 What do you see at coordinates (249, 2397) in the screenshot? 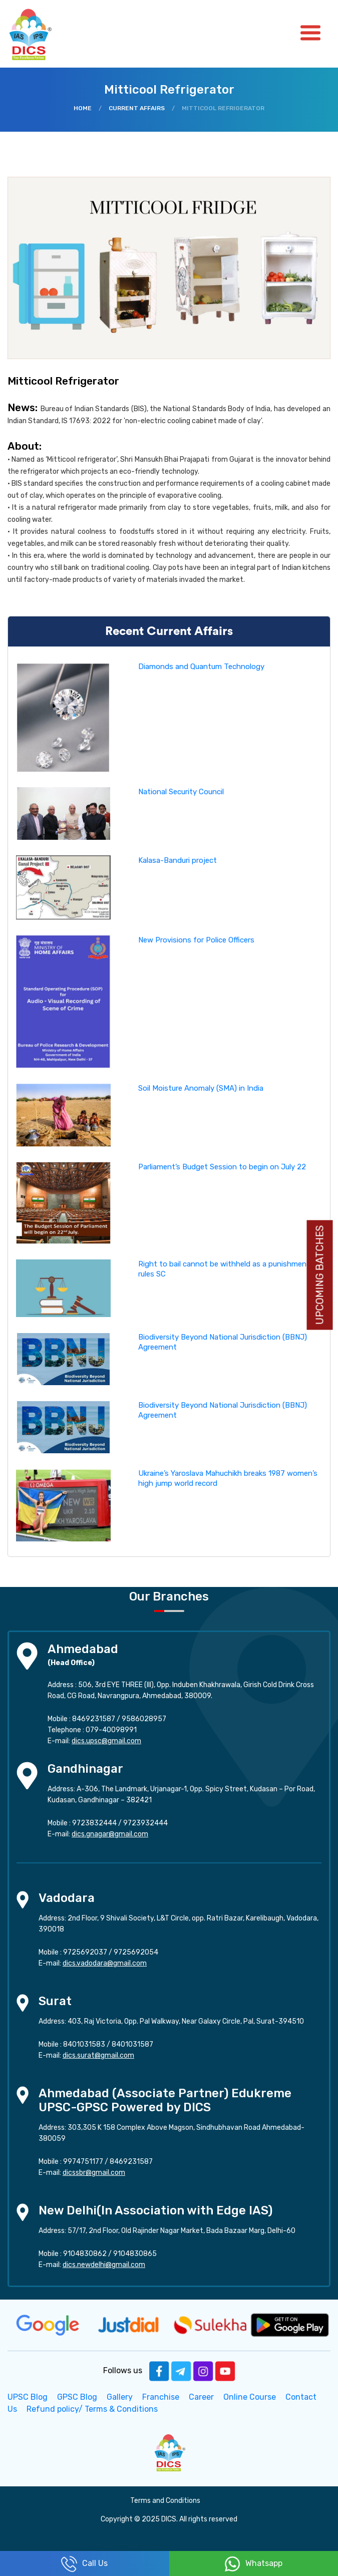
I see `Online Course` at bounding box center [249, 2397].